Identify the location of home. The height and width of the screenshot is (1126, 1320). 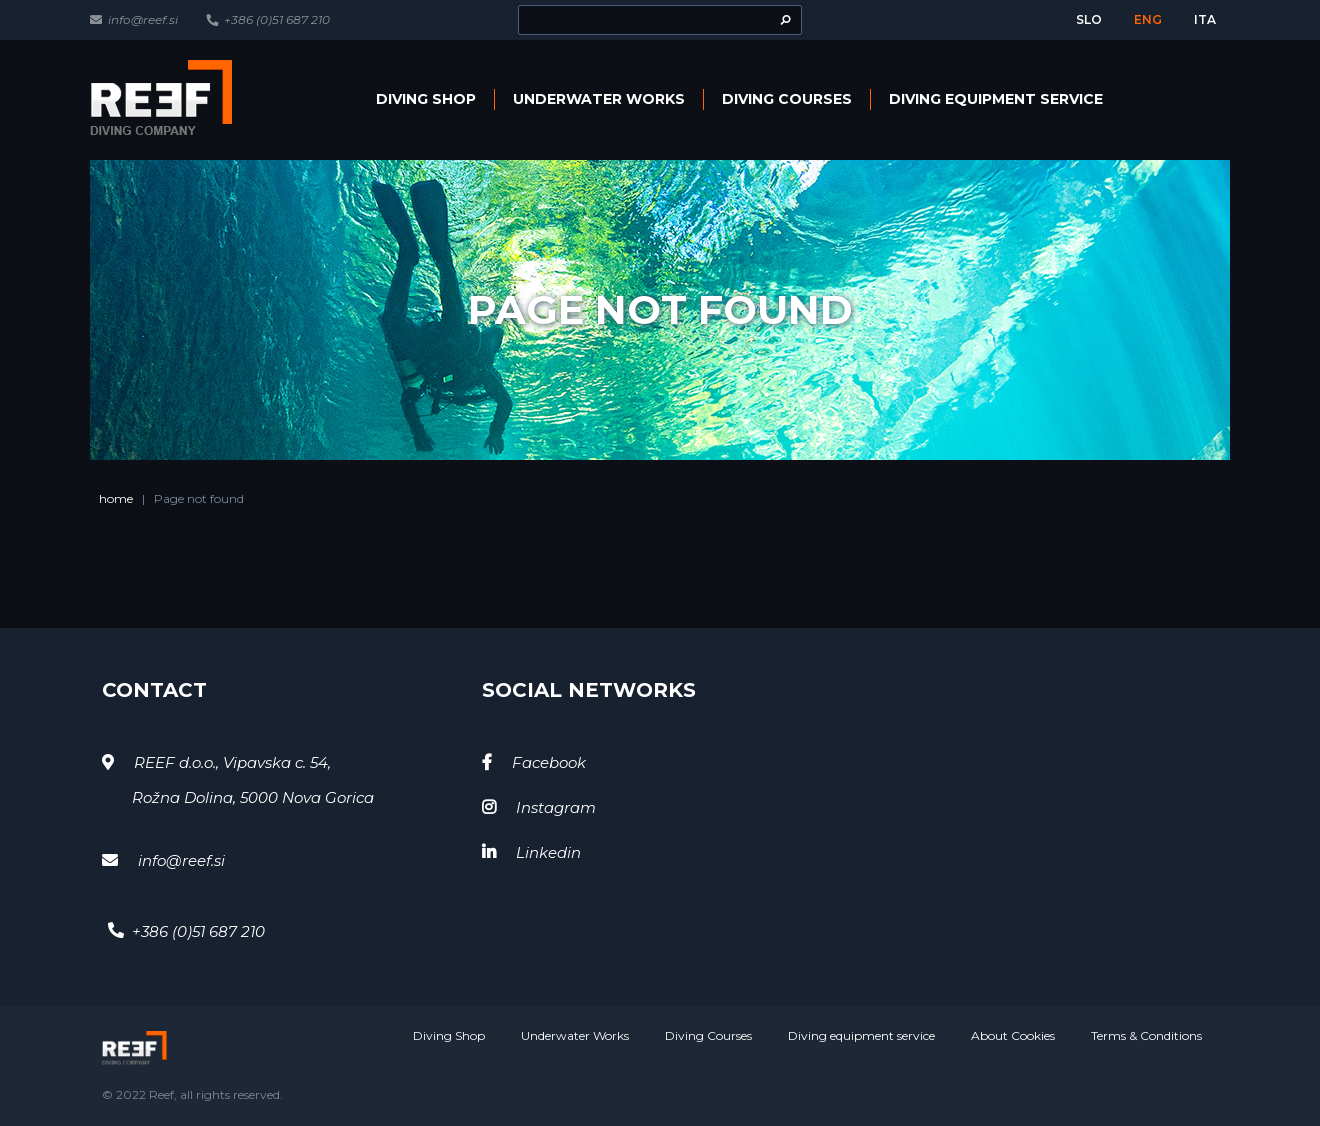
(116, 498).